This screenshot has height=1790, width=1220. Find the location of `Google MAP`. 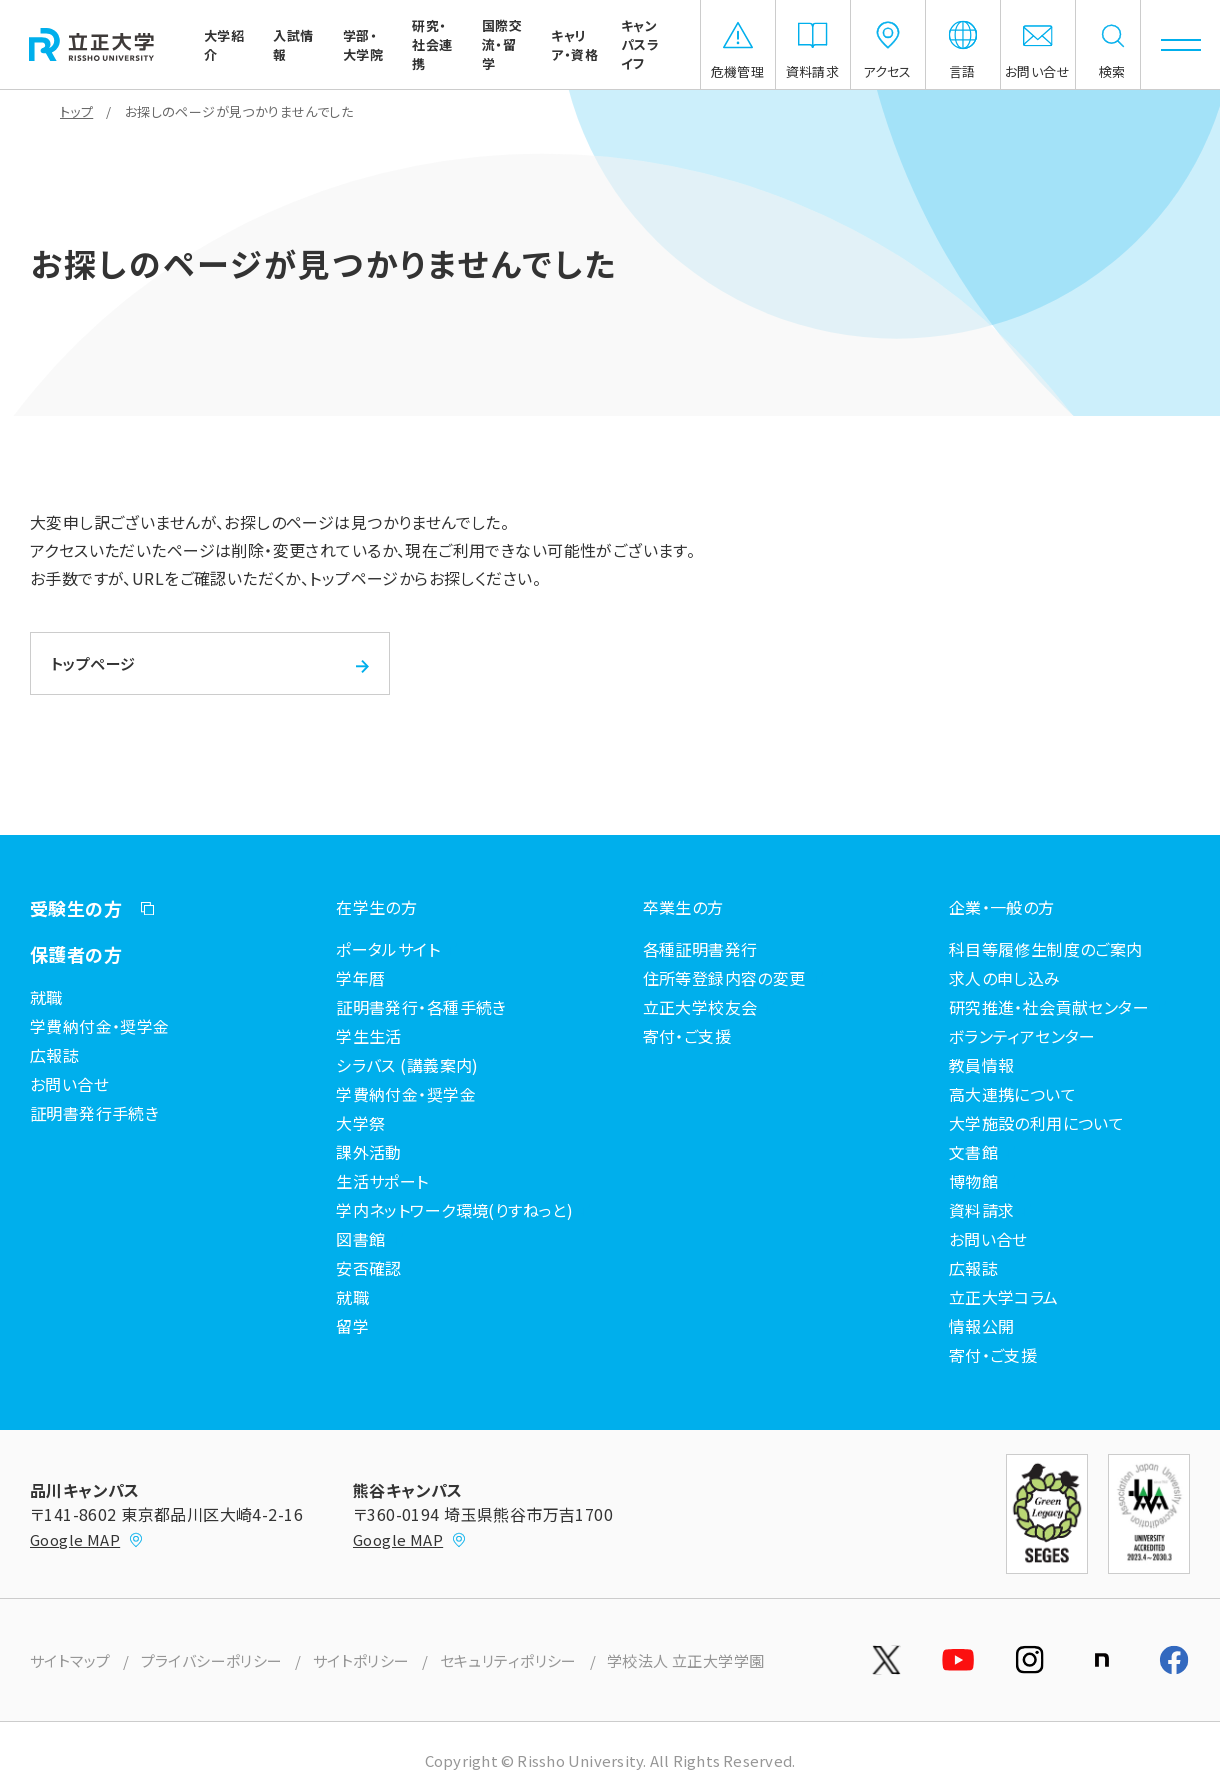

Google MAP is located at coordinates (87, 1539).